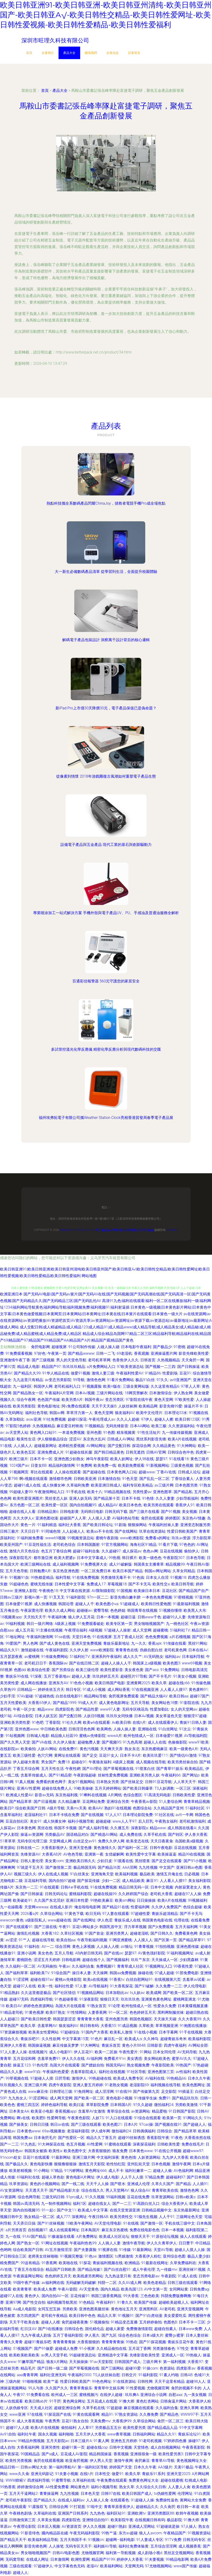 Image resolution: width=212 pixels, height=2576 pixels. What do you see at coordinates (18, 2460) in the screenshot?
I see `欧美性另类视频` at bounding box center [18, 2460].